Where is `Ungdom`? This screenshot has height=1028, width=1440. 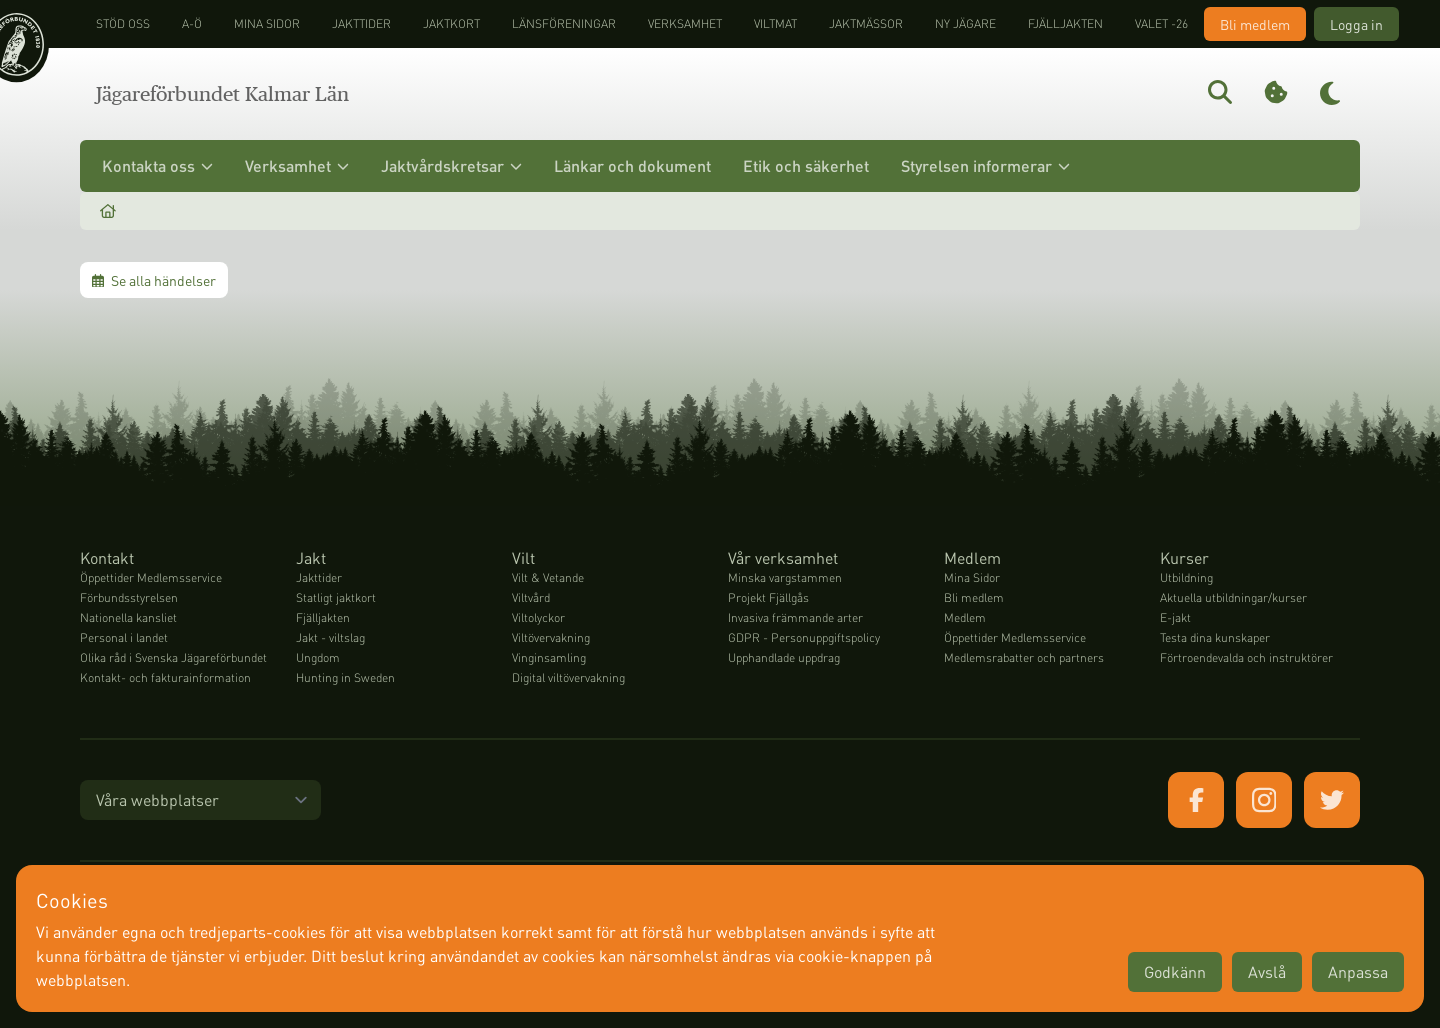
Ungdom is located at coordinates (318, 657).